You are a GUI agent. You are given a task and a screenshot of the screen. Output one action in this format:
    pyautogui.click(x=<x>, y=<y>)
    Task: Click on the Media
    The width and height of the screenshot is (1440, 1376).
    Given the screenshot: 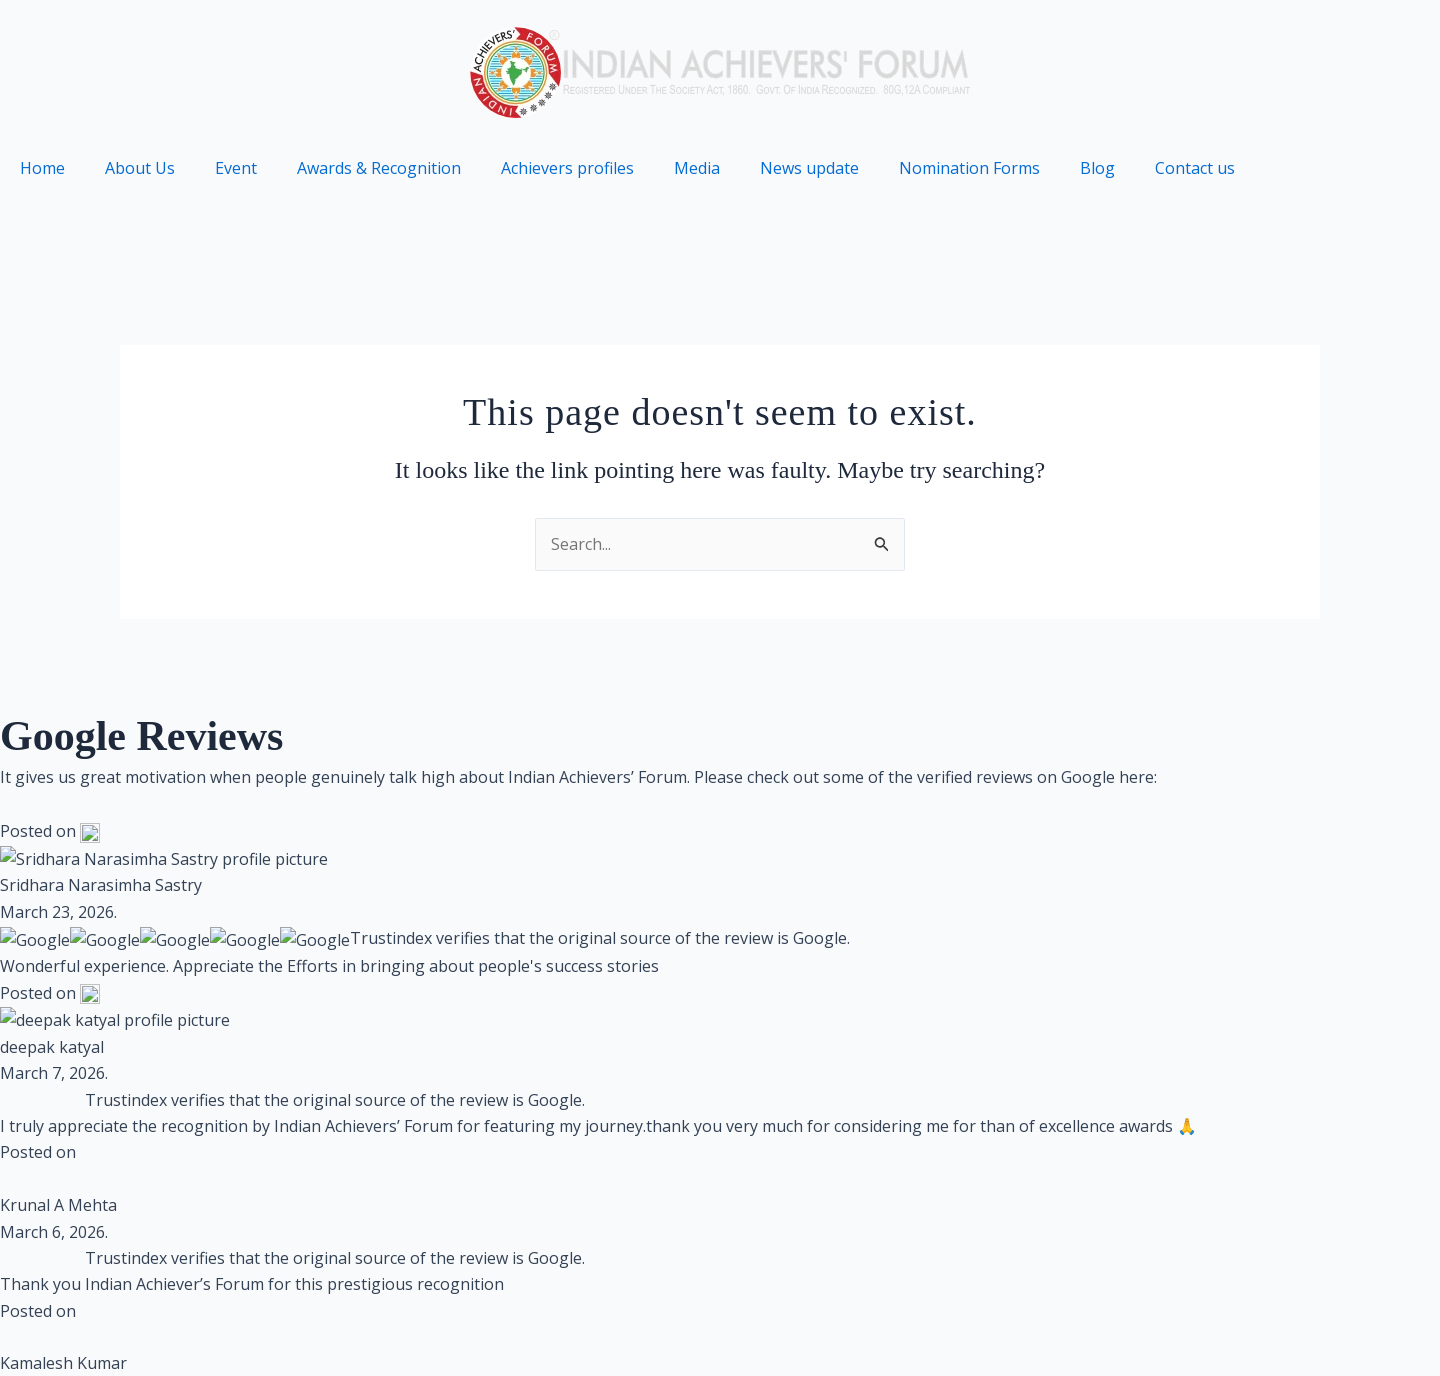 What is the action you would take?
    pyautogui.click(x=697, y=168)
    